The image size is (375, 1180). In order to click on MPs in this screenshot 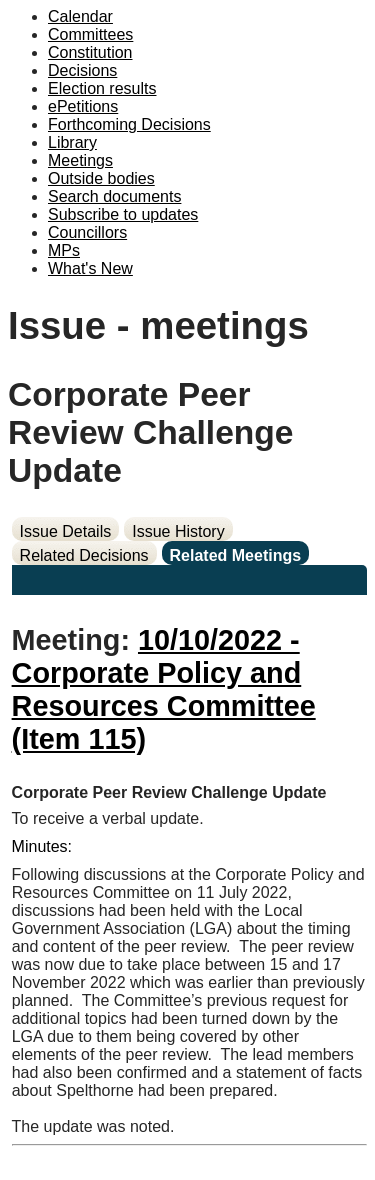, I will do `click(64, 250)`.